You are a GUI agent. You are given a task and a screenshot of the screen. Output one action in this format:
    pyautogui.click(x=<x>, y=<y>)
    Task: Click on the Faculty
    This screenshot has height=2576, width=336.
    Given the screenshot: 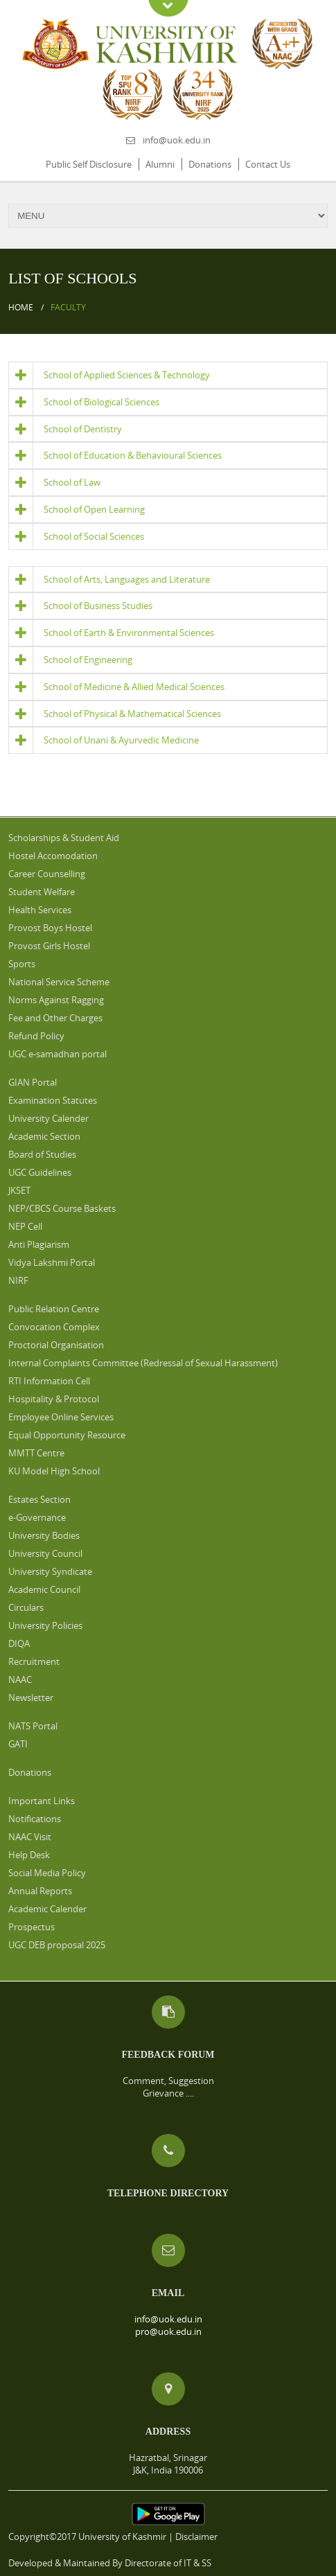 What is the action you would take?
    pyautogui.click(x=68, y=307)
    